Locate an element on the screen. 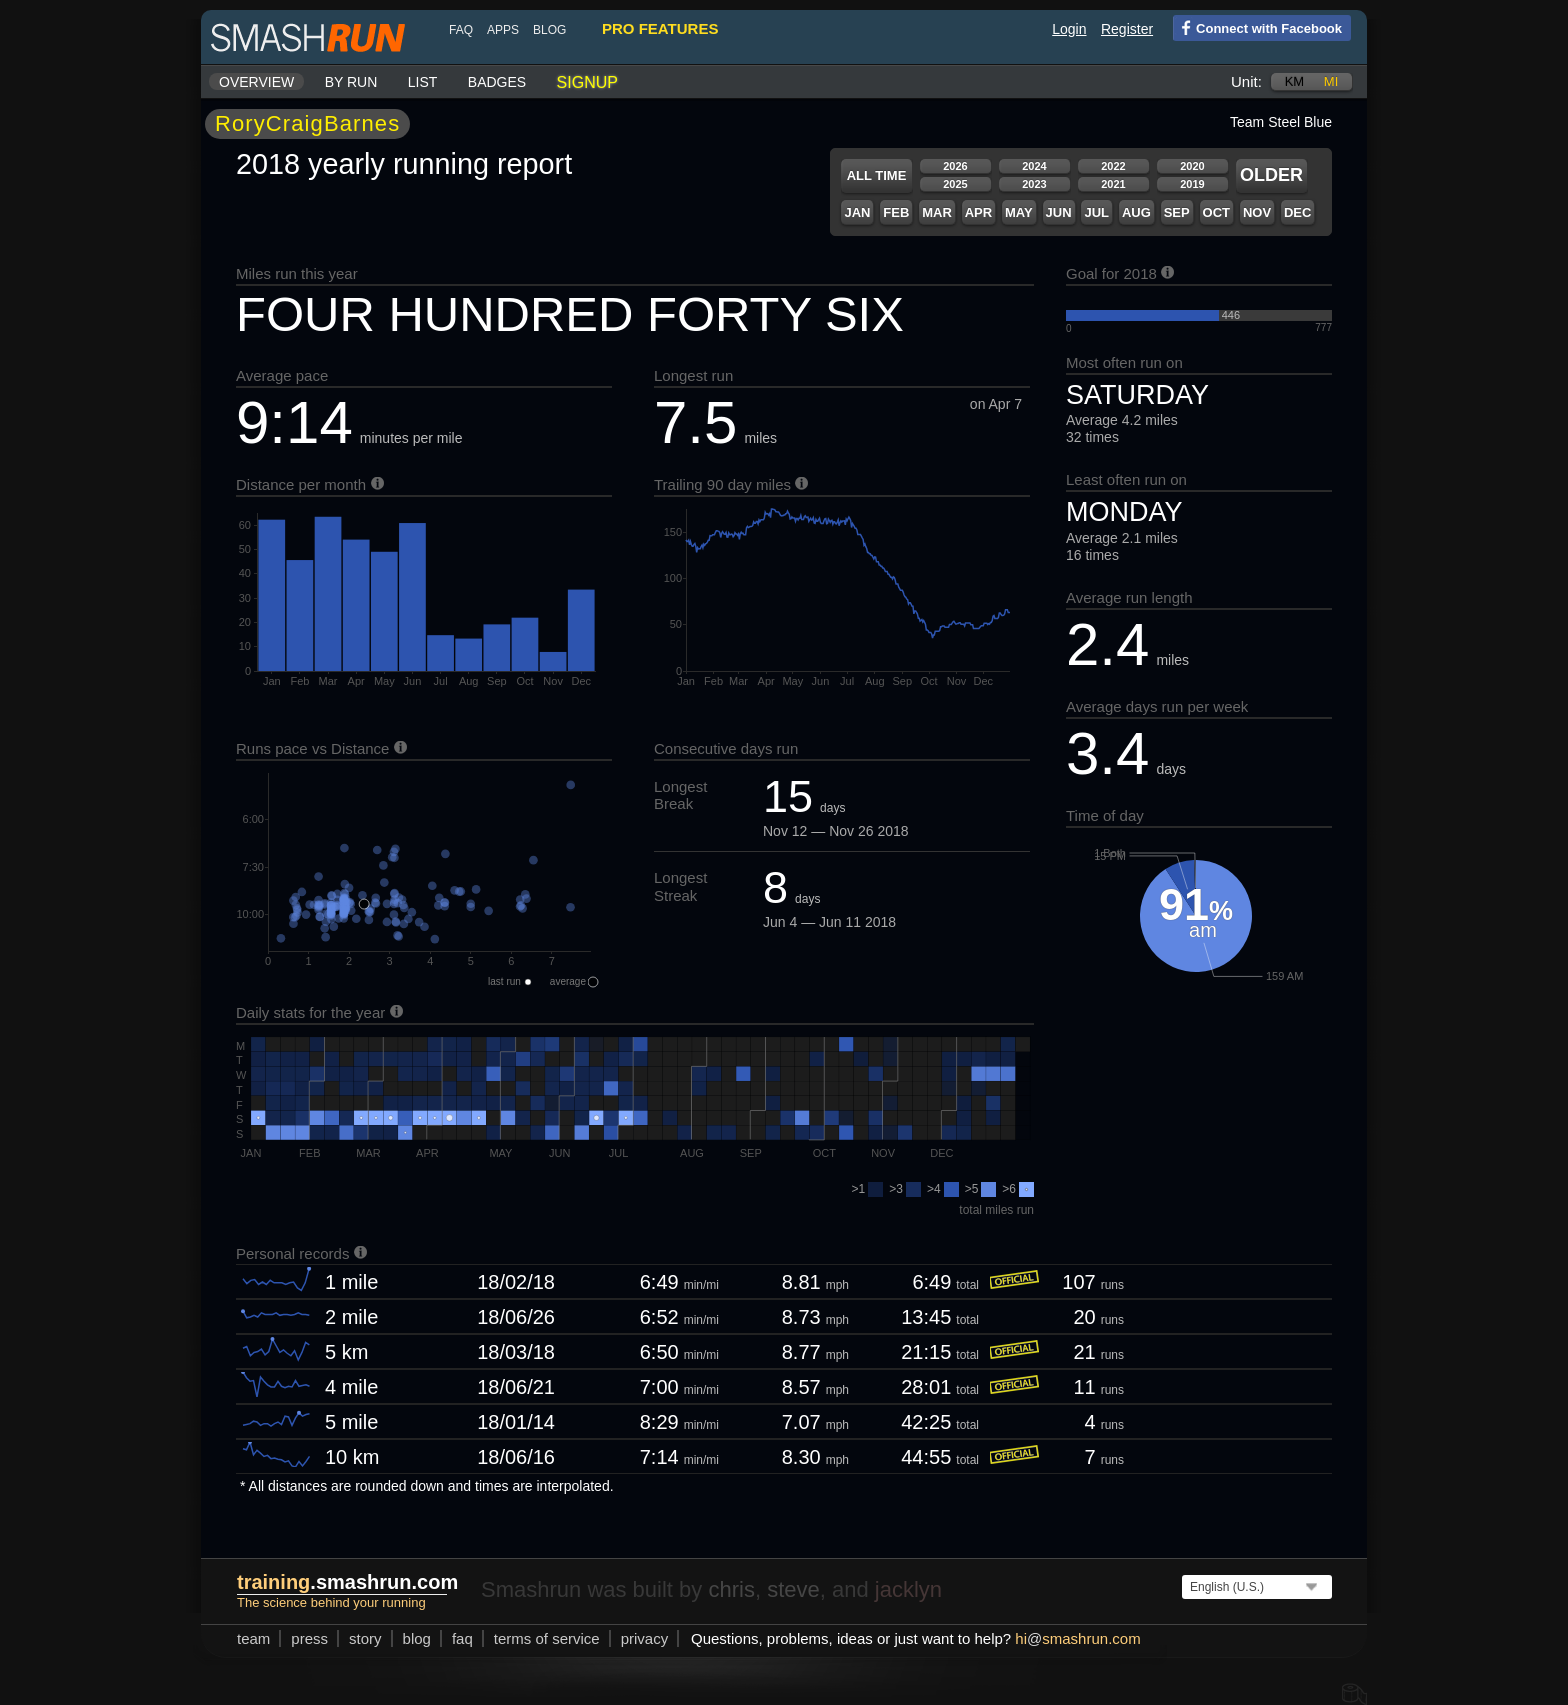  Jul is located at coordinates (1096, 212).